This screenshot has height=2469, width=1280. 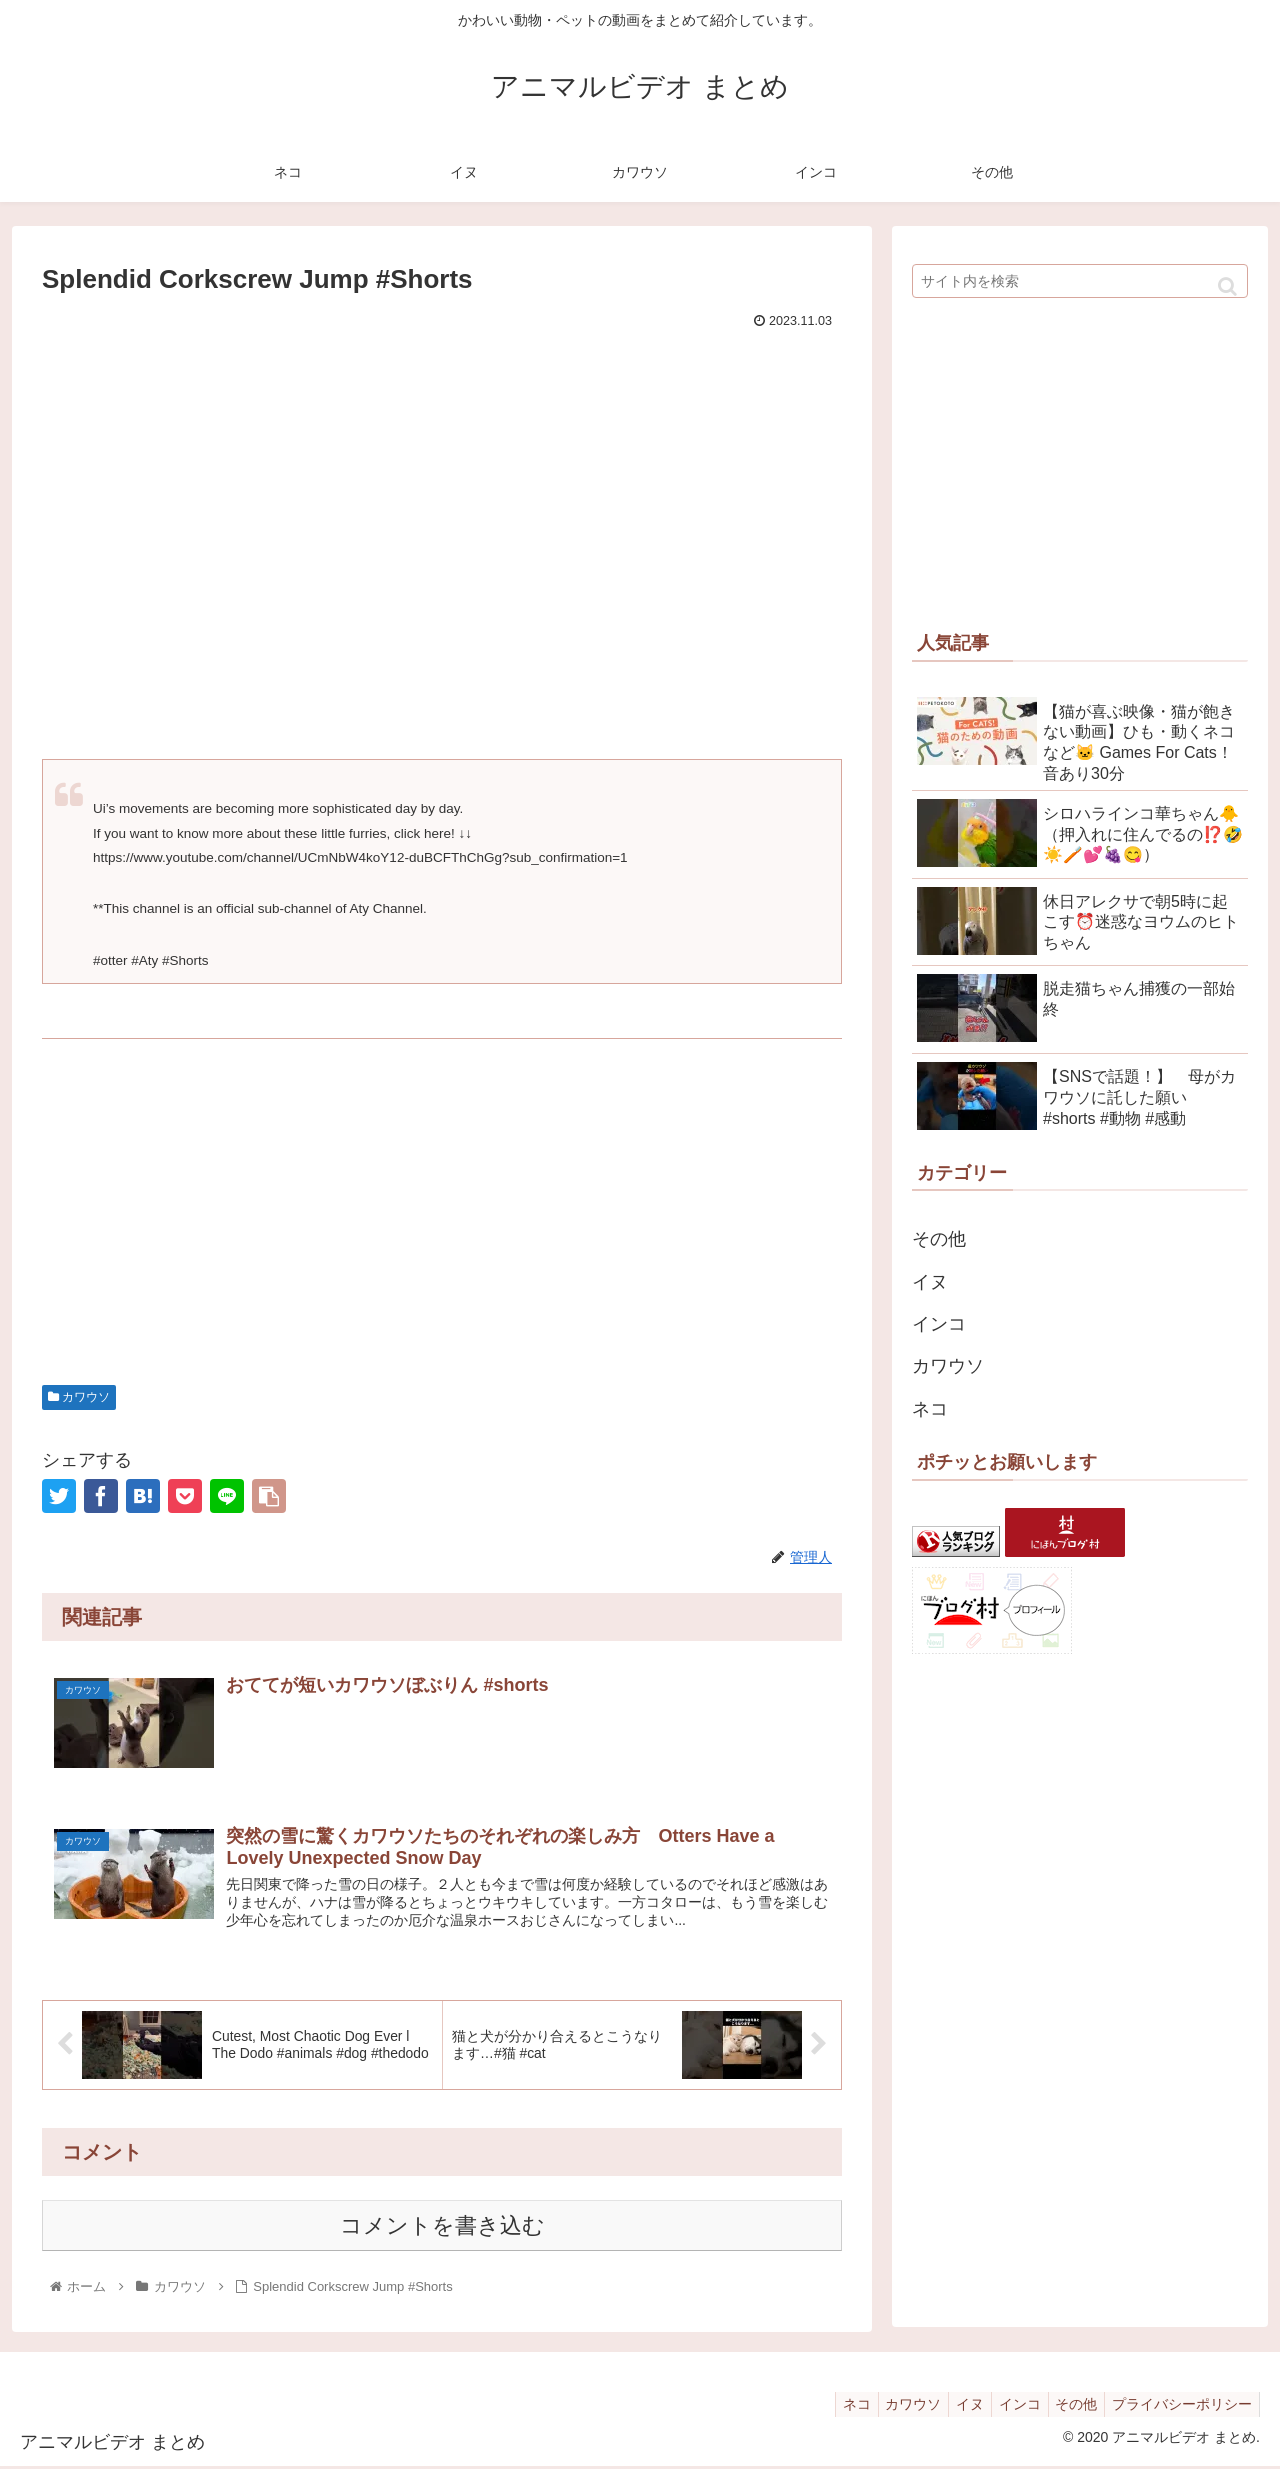 I want to click on カワウソ, so click(x=79, y=1397).